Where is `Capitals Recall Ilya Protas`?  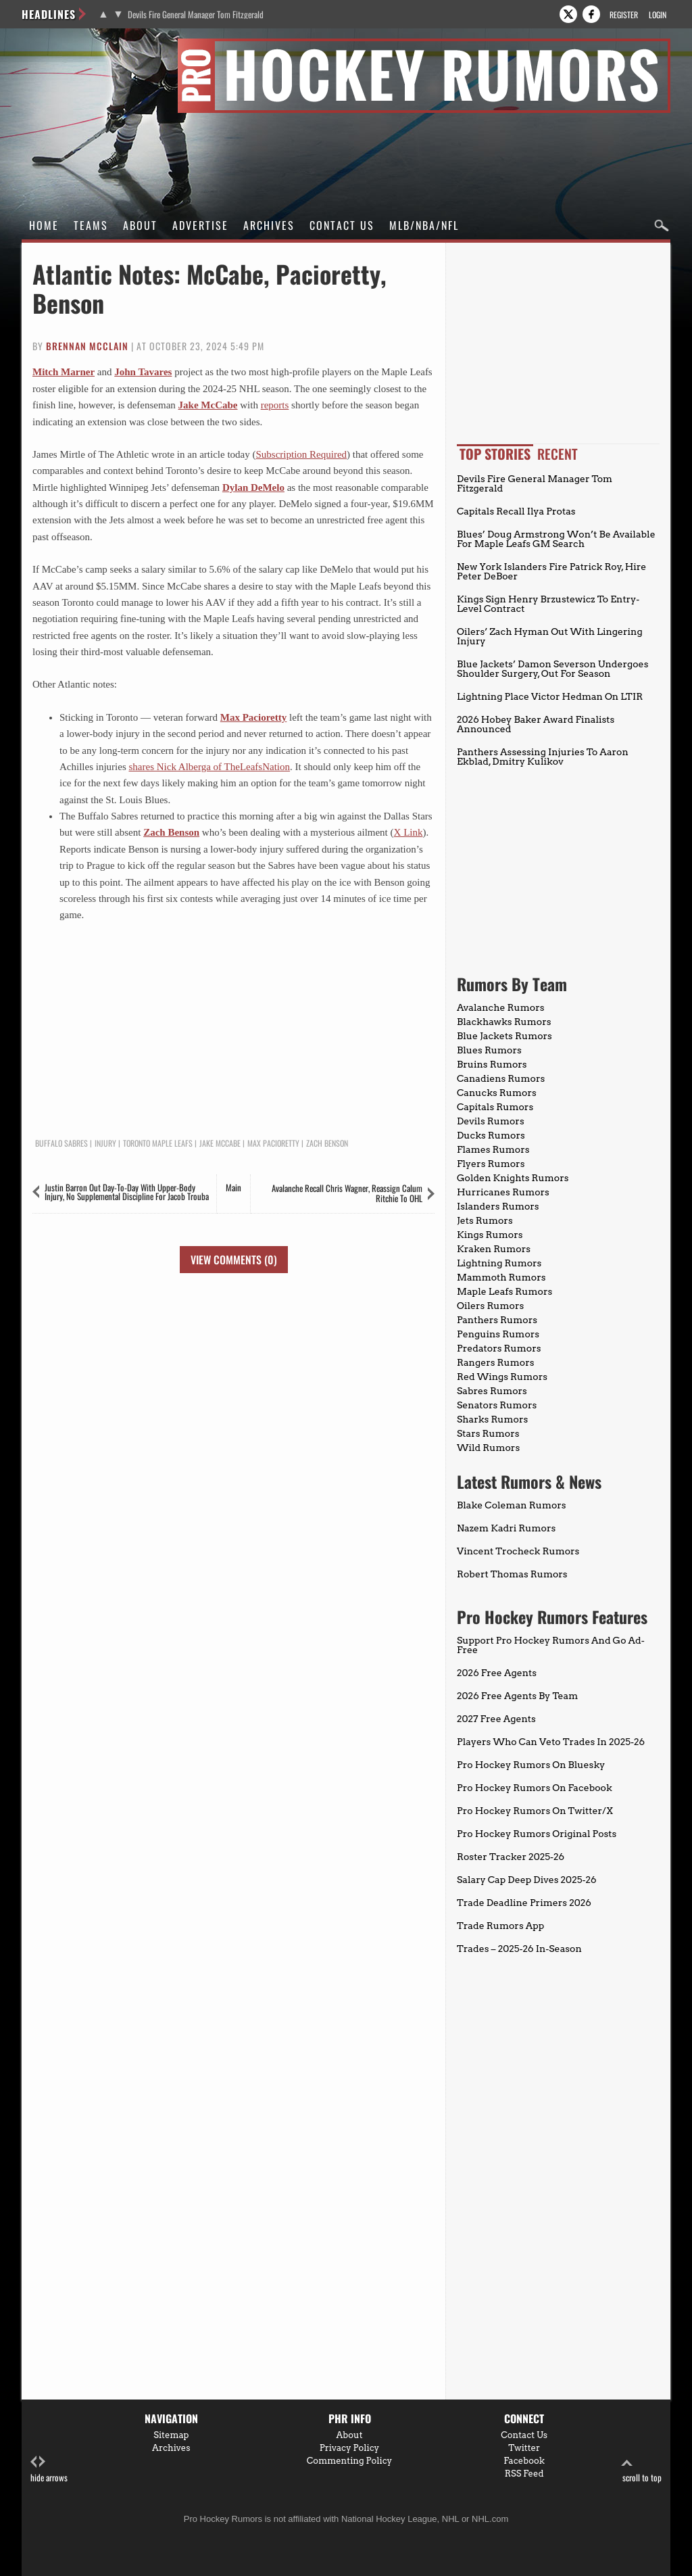 Capitals Recall Ilya Protas is located at coordinates (516, 511).